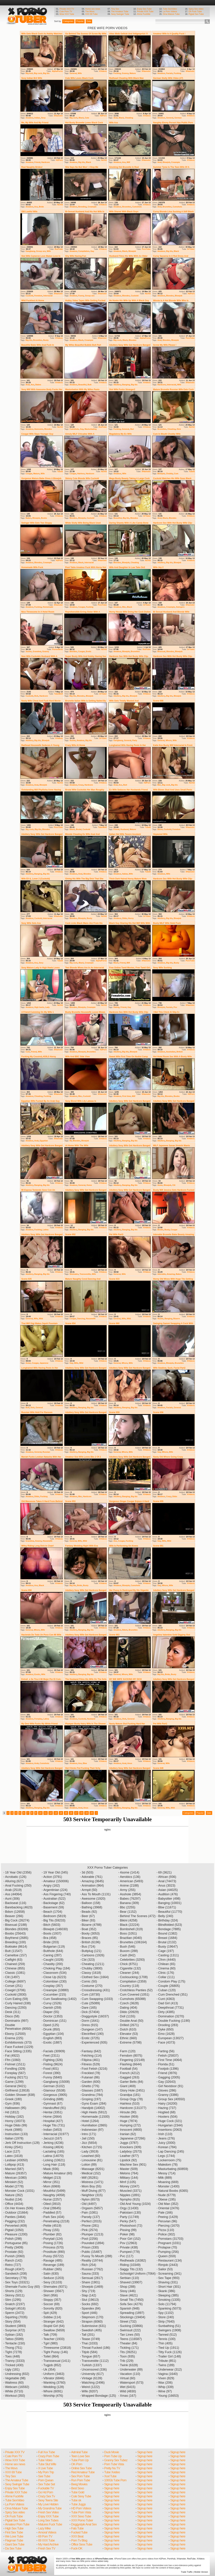 The width and height of the screenshot is (215, 2576). Describe the element at coordinates (9, 2230) in the screenshot. I see `Pigtail` at that location.